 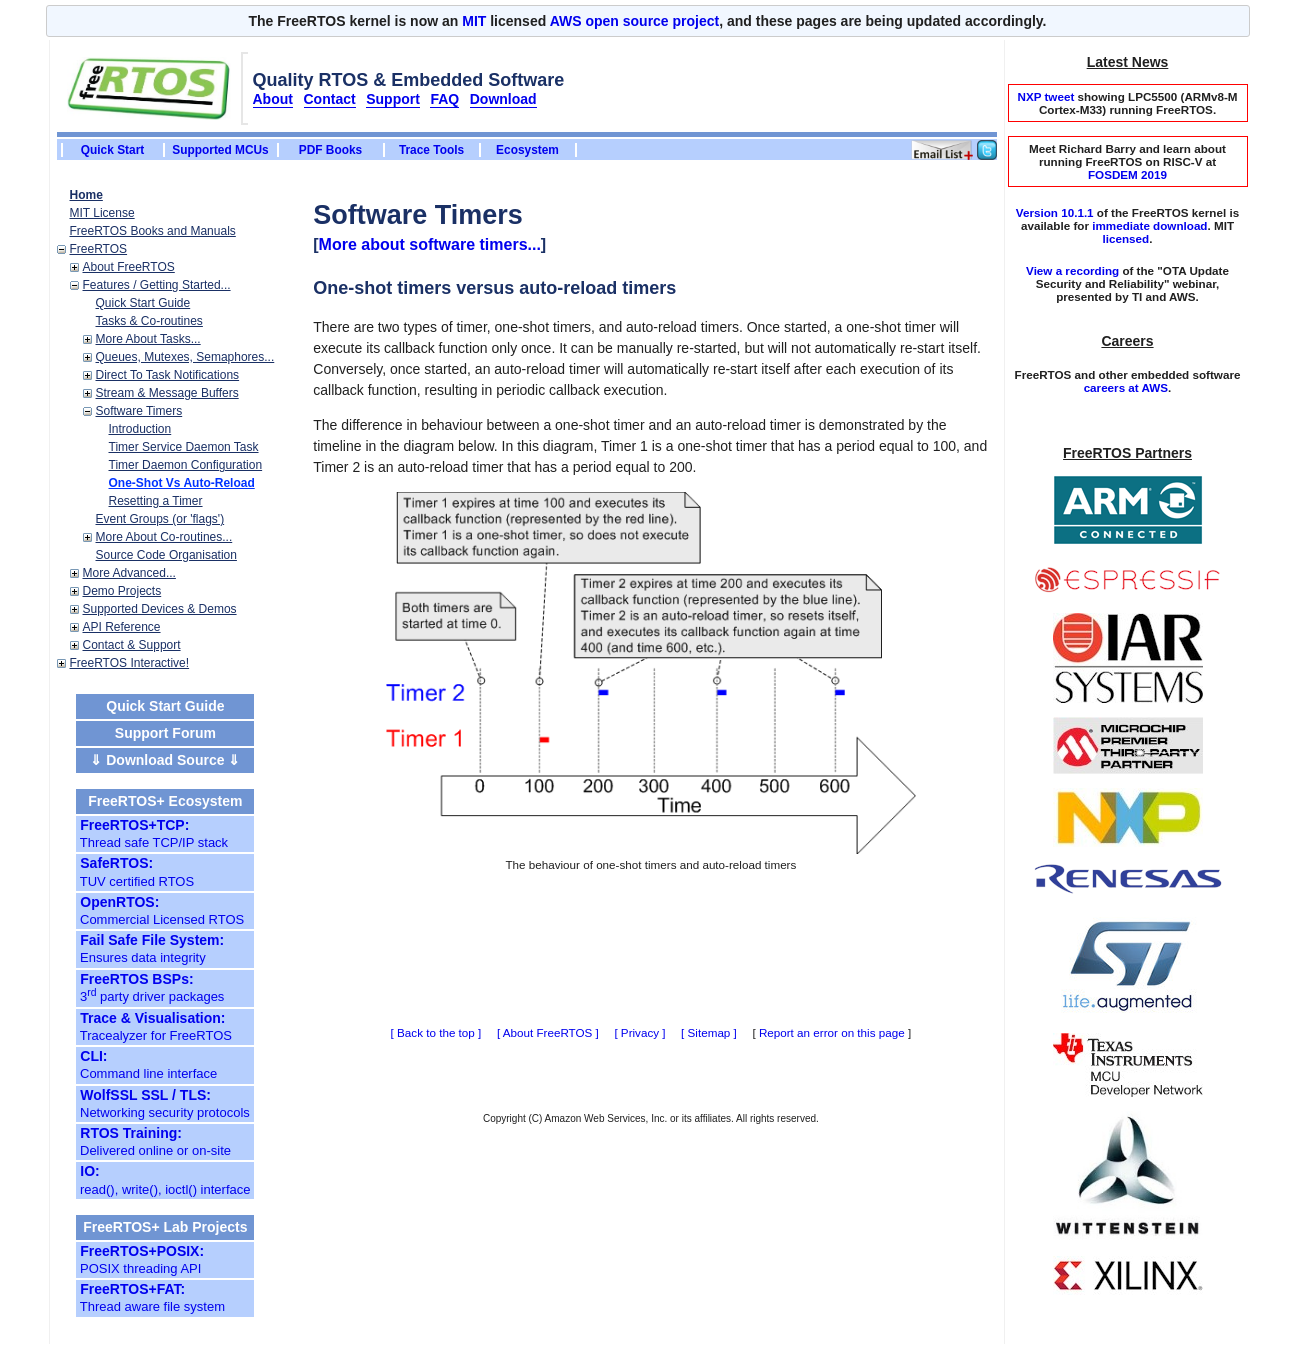 I want to click on View a recording, so click(x=1072, y=270).